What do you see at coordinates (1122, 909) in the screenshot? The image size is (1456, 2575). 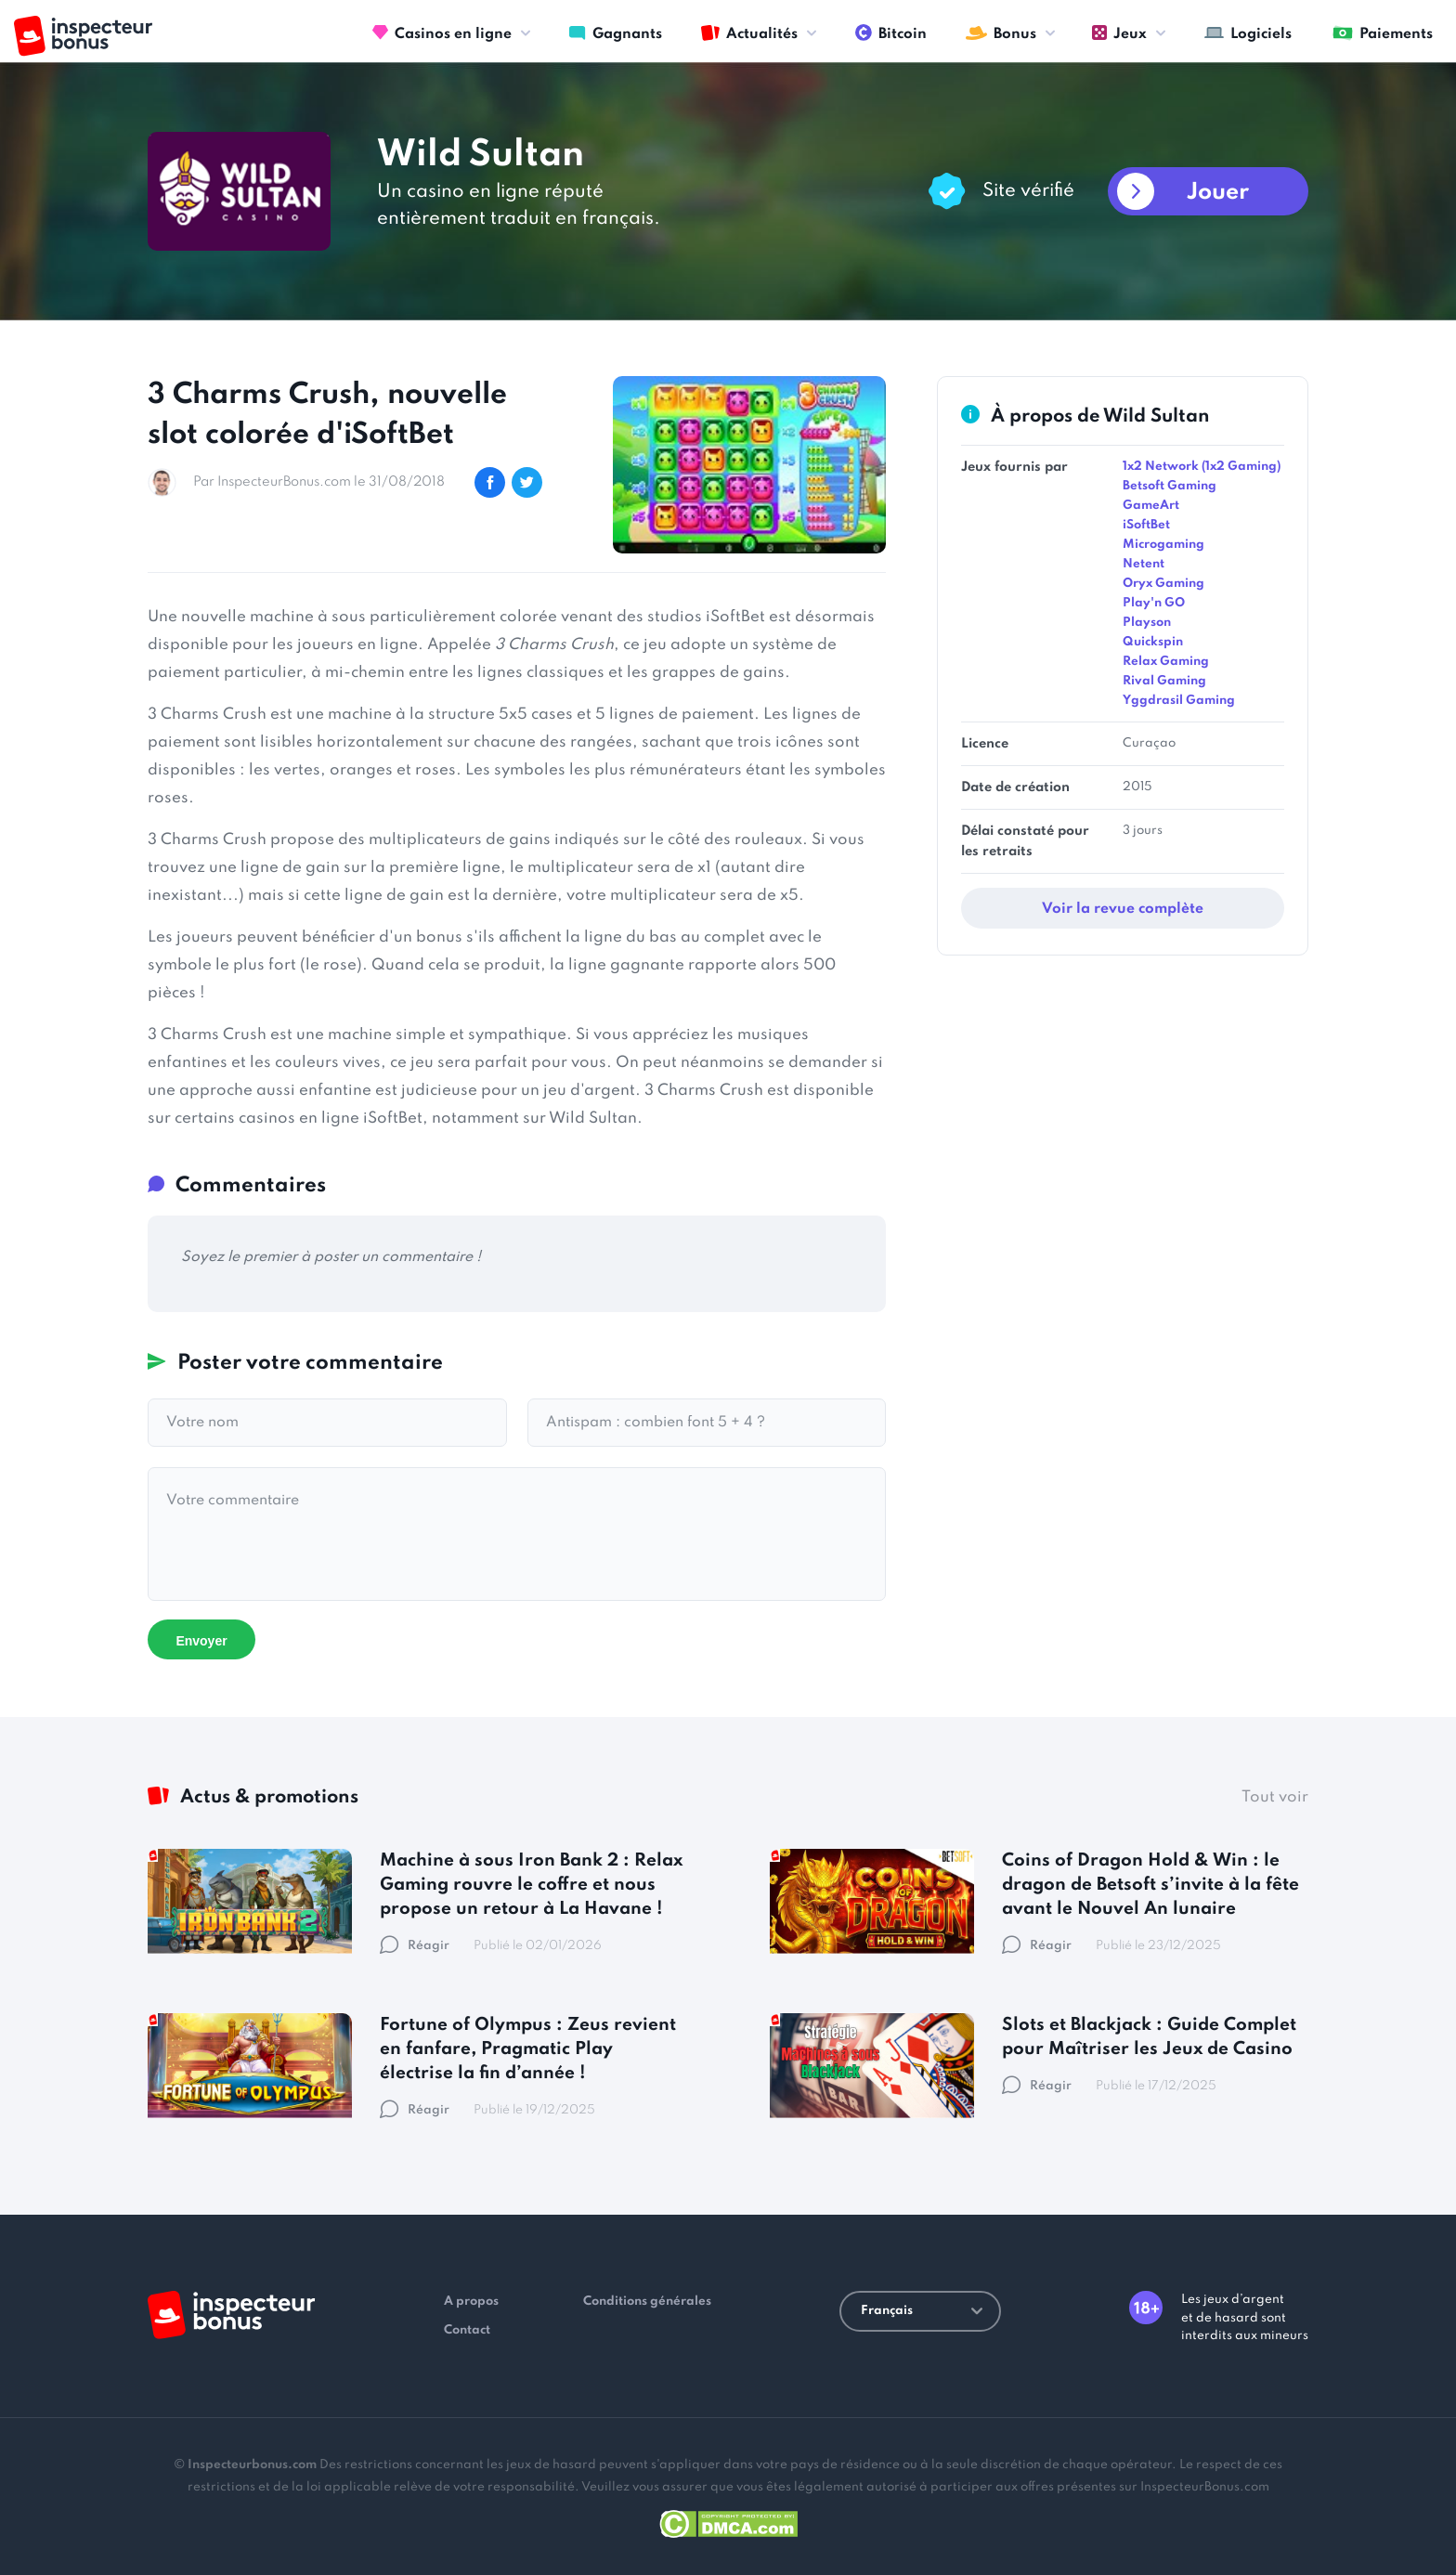 I see `Voir la revue complète` at bounding box center [1122, 909].